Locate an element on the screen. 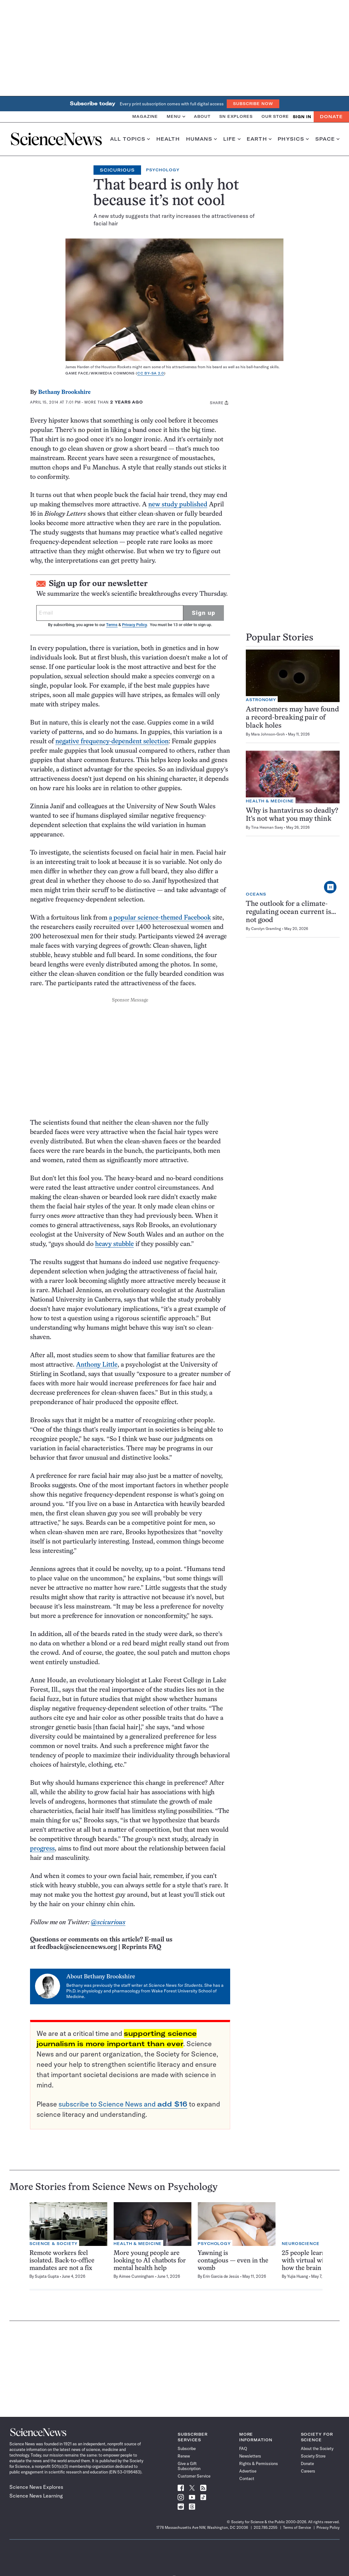  feedback@sciencenews.org is located at coordinates (77, 1947).